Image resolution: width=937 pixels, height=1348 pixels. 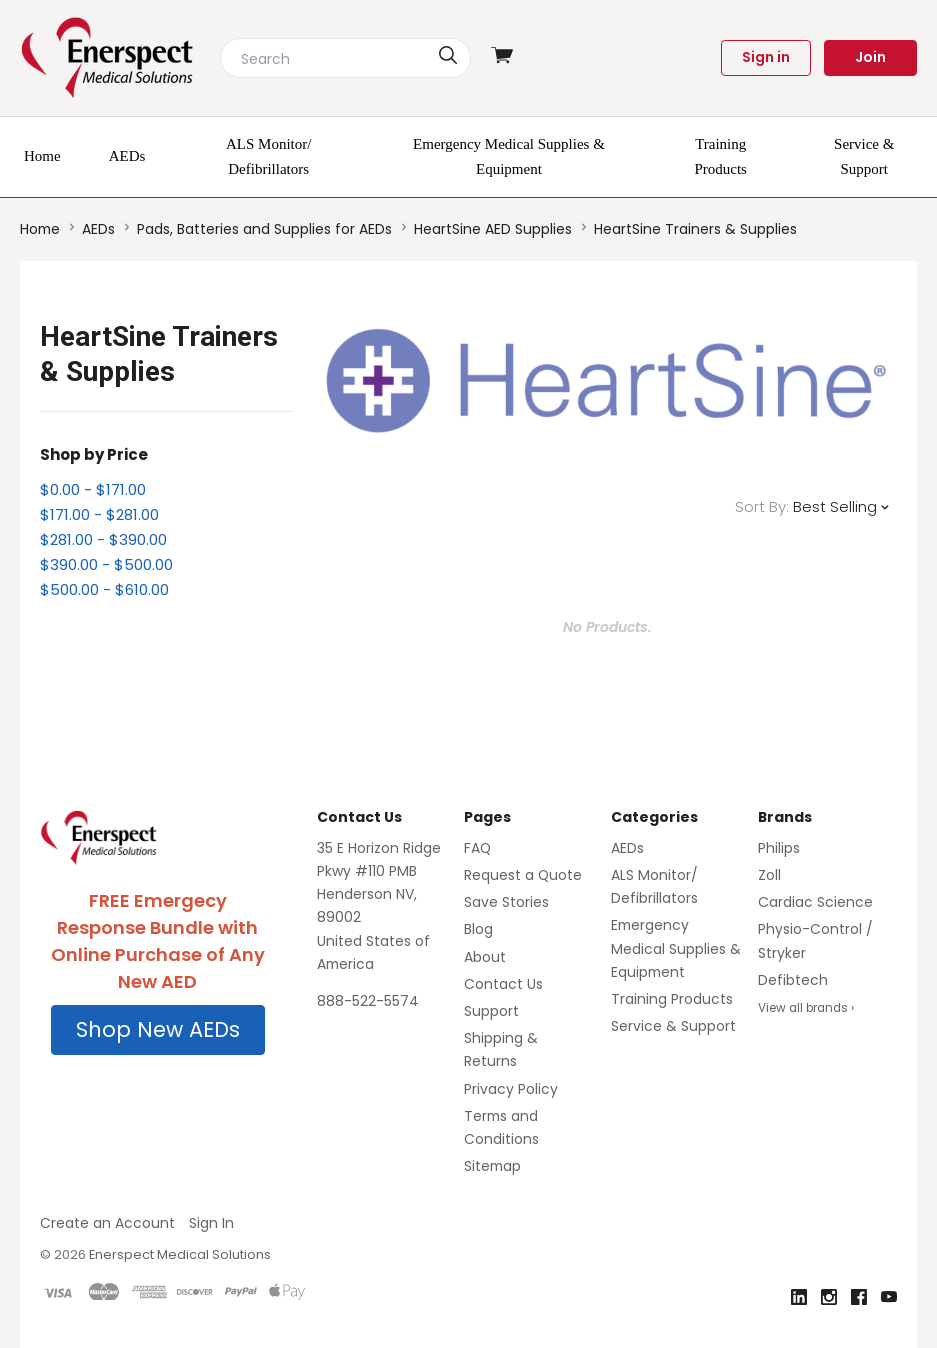 I want to click on Sitemap, so click(x=492, y=1166).